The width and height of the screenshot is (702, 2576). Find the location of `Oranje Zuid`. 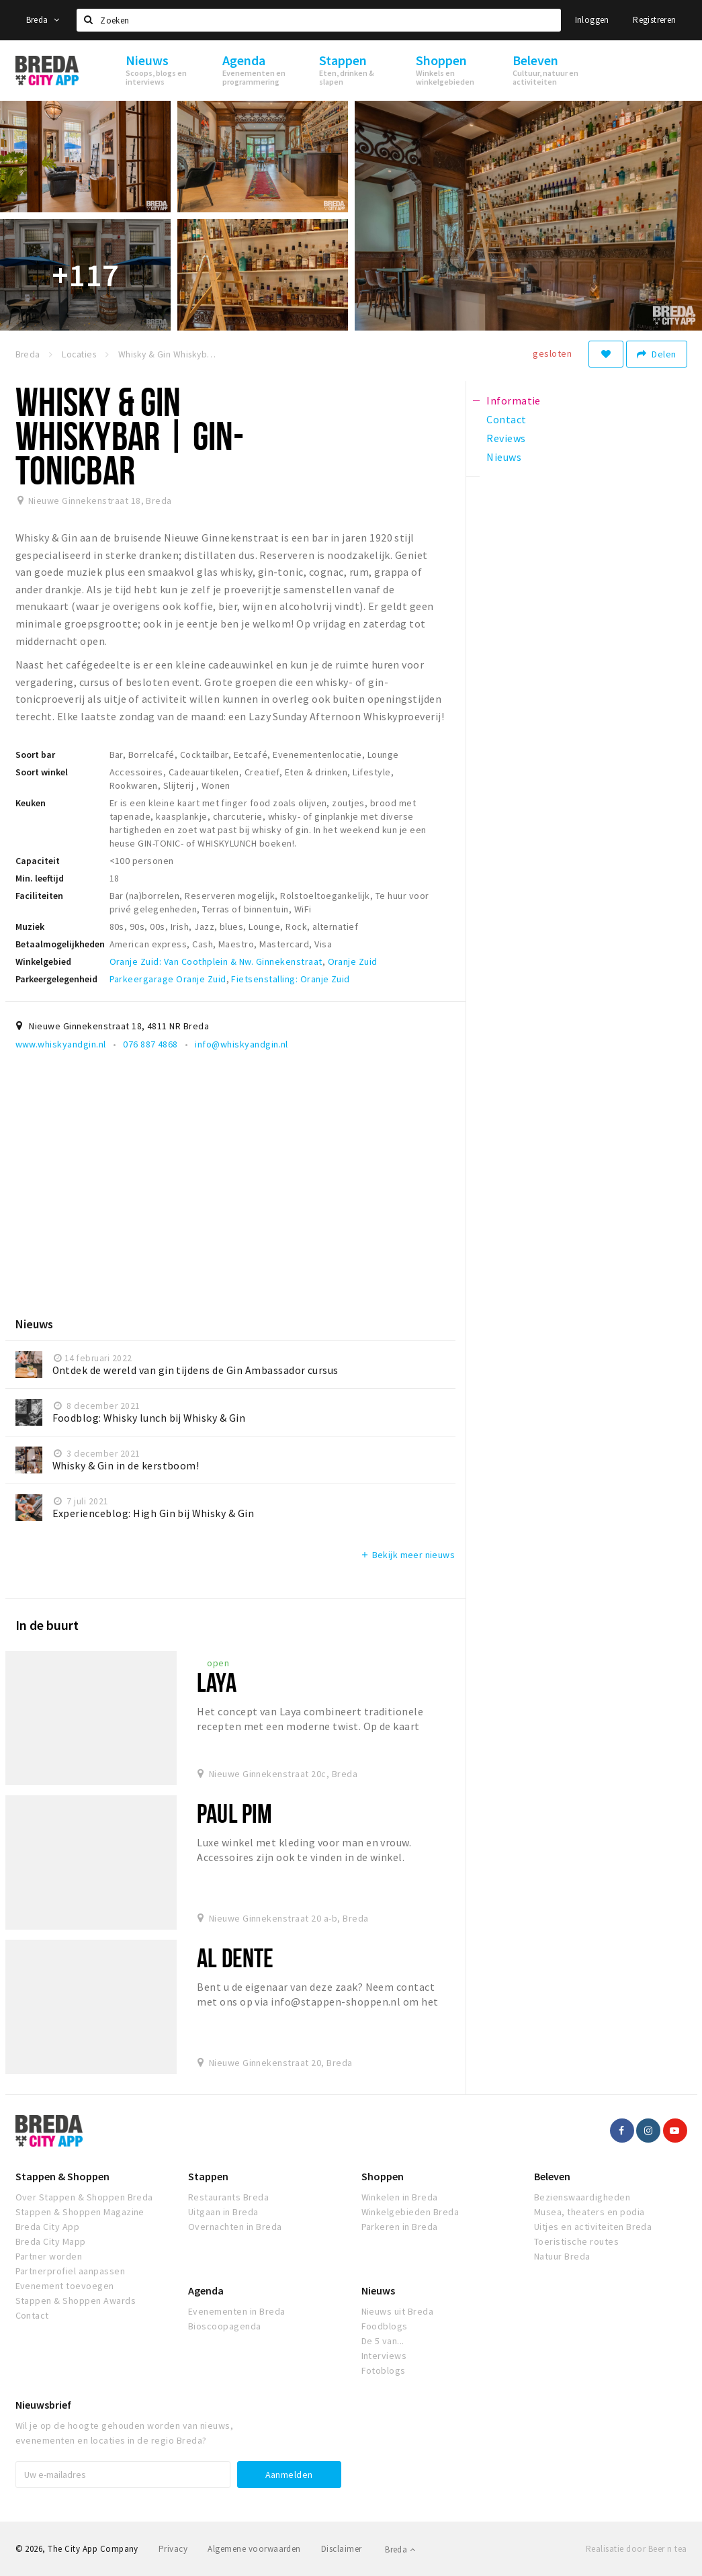

Oranje Zuid is located at coordinates (353, 961).